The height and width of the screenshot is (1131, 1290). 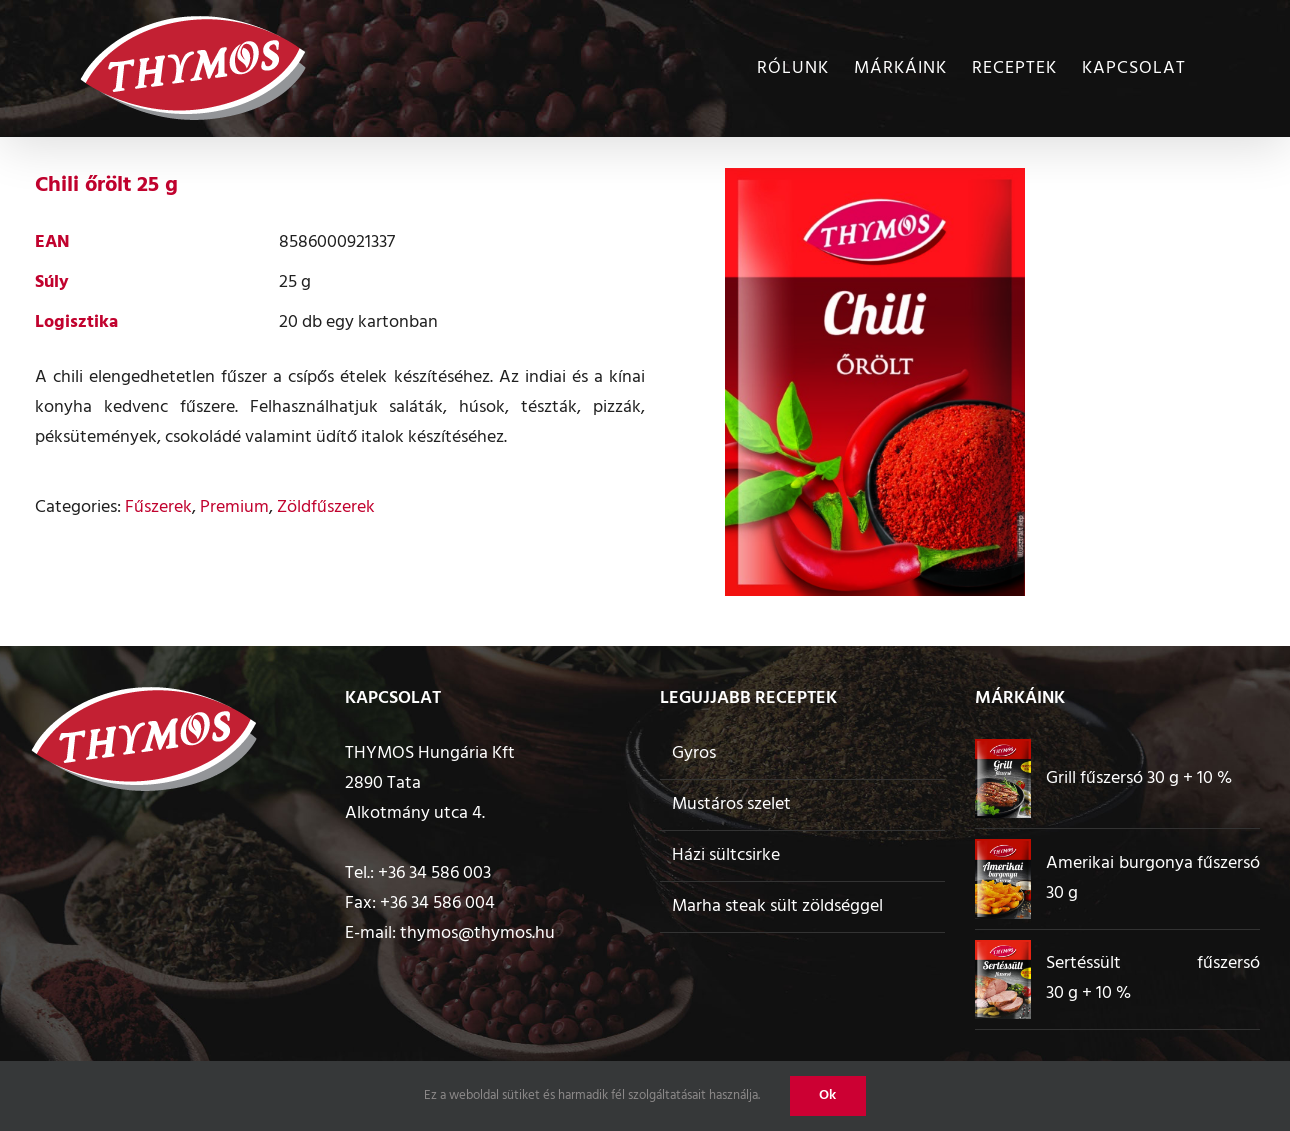 I want to click on Premium, so click(x=234, y=507).